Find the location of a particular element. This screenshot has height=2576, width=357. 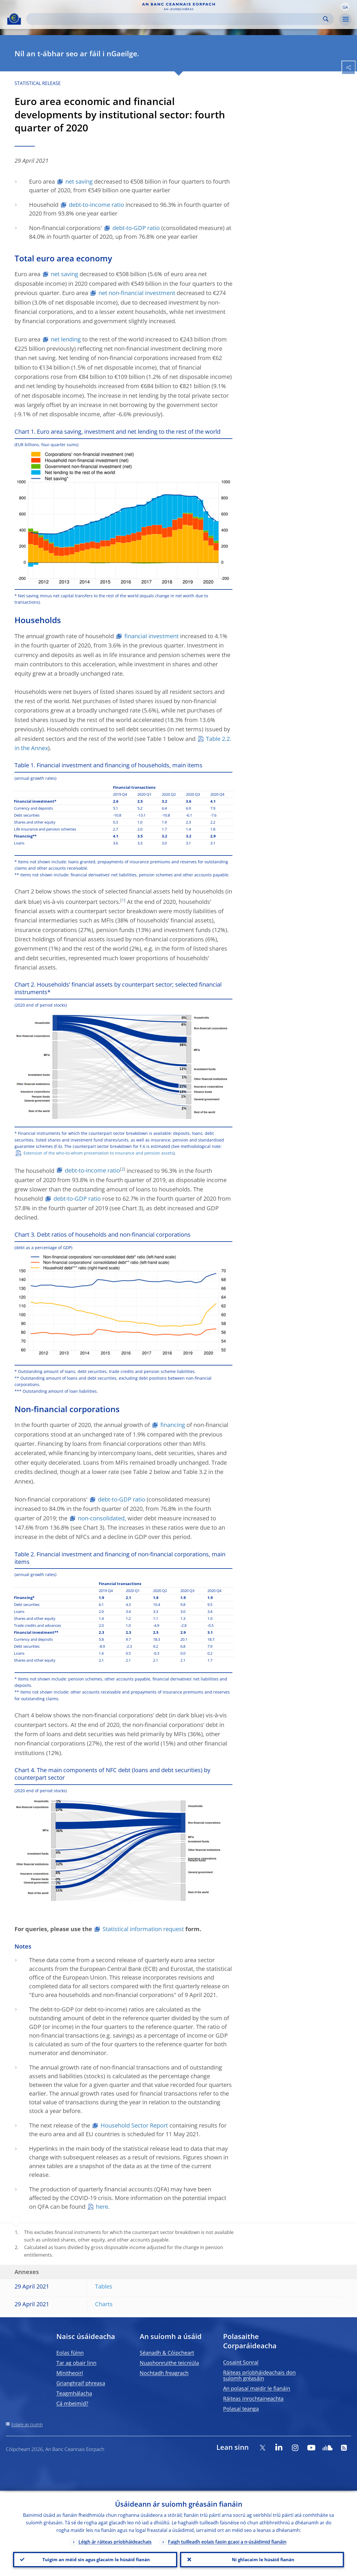

debt-to-income ratio is located at coordinates (96, 205).